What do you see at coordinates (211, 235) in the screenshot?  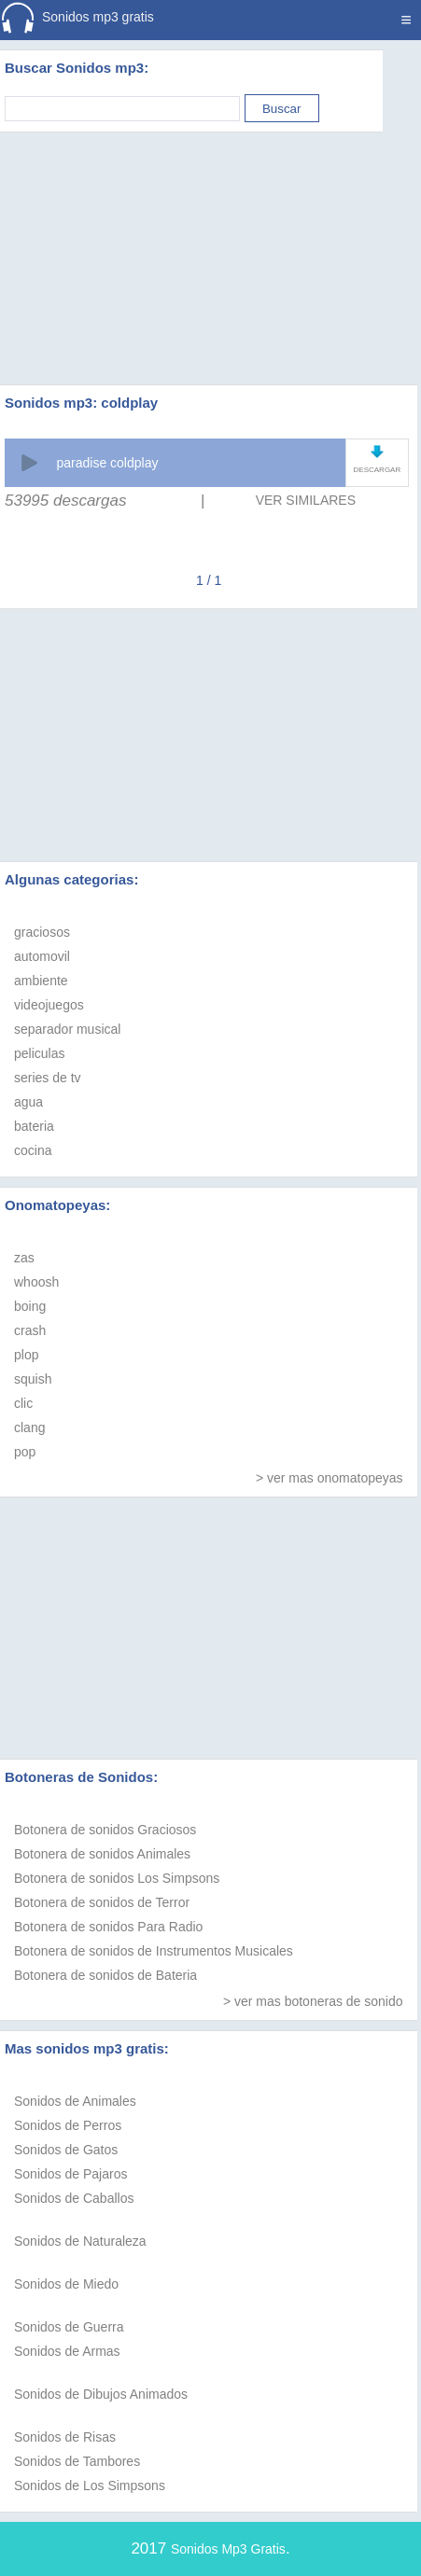 I see `[Advertisement]` at bounding box center [211, 235].